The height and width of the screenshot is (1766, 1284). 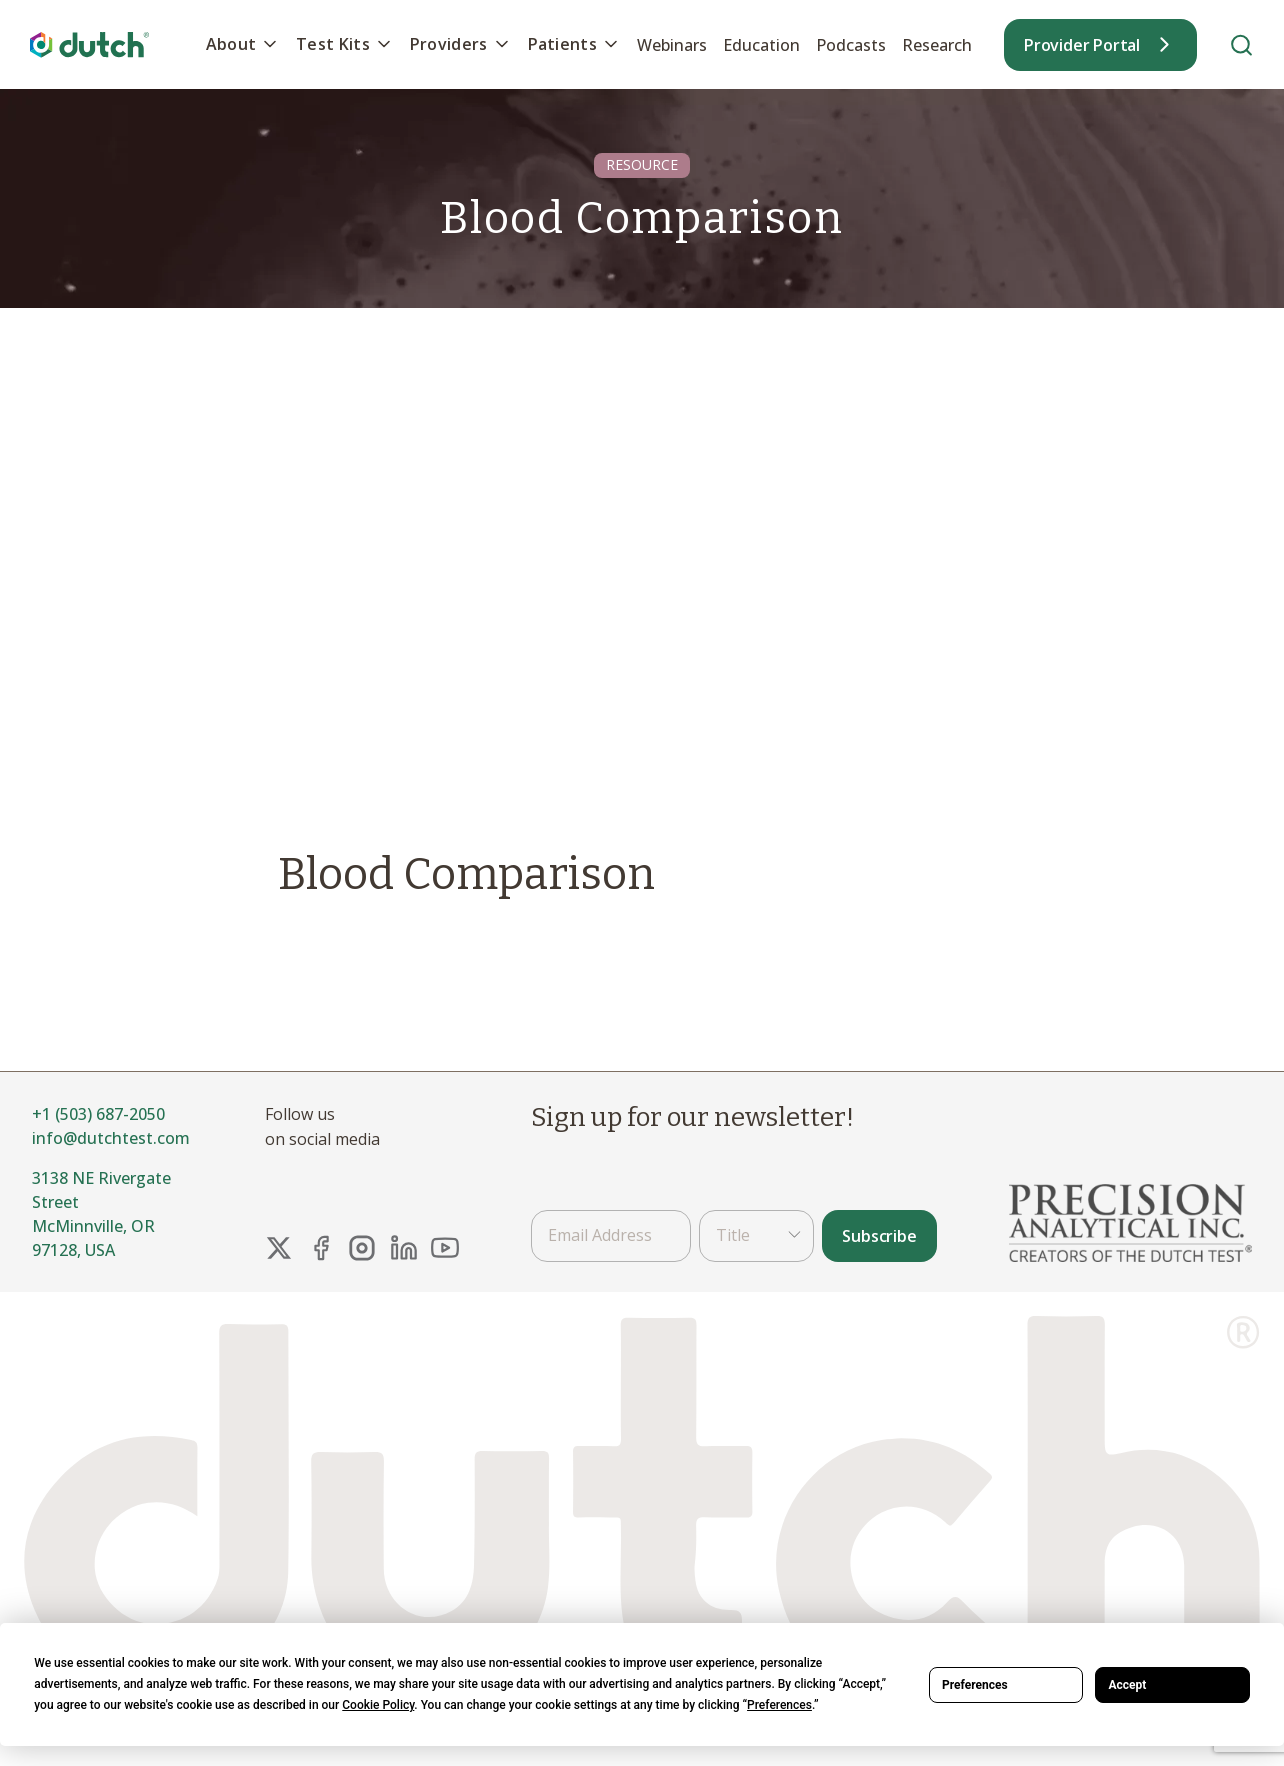 What do you see at coordinates (279, 1248) in the screenshot?
I see `[X Link]` at bounding box center [279, 1248].